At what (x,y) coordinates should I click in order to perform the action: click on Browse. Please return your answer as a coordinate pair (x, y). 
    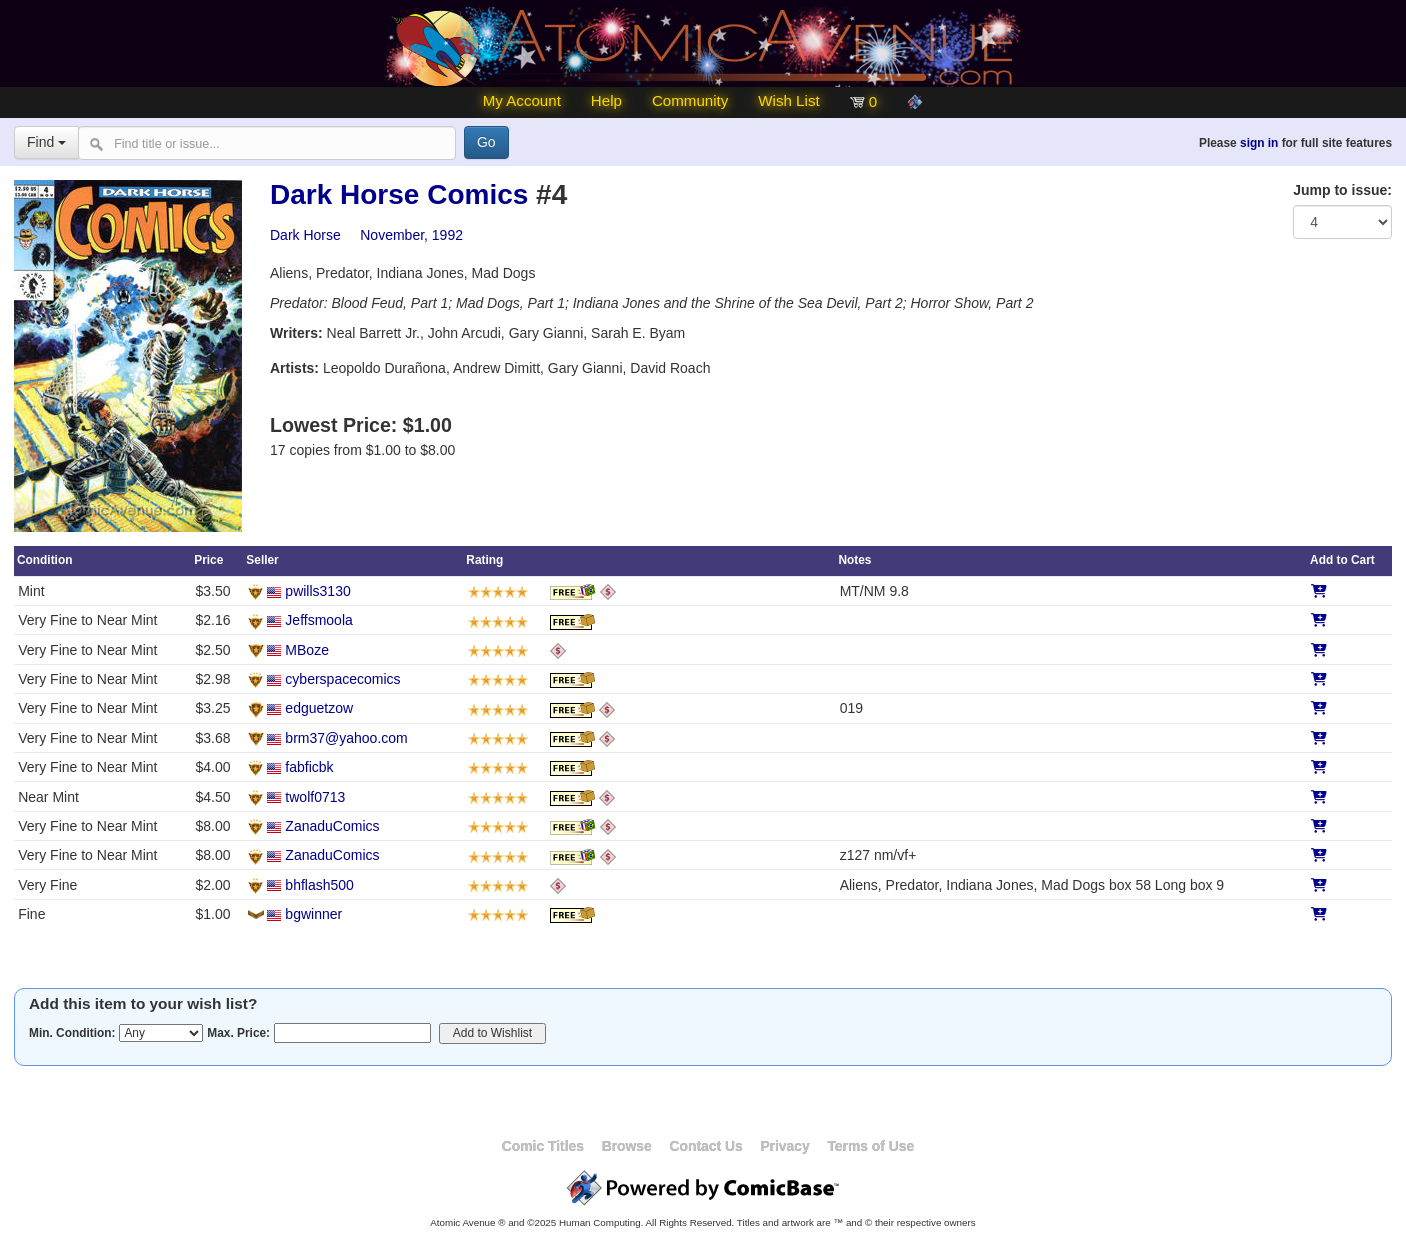
    Looking at the image, I should click on (627, 1146).